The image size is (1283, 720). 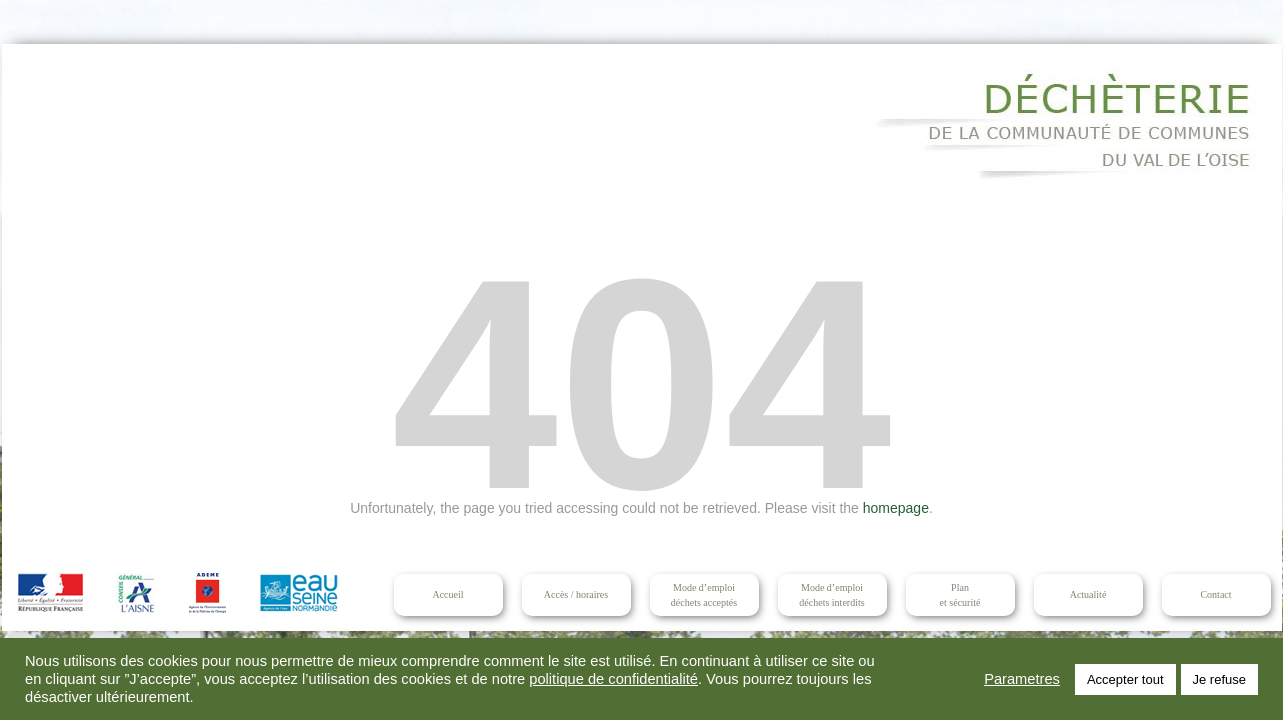 I want to click on politique de confidentialité, so click(x=613, y=679).